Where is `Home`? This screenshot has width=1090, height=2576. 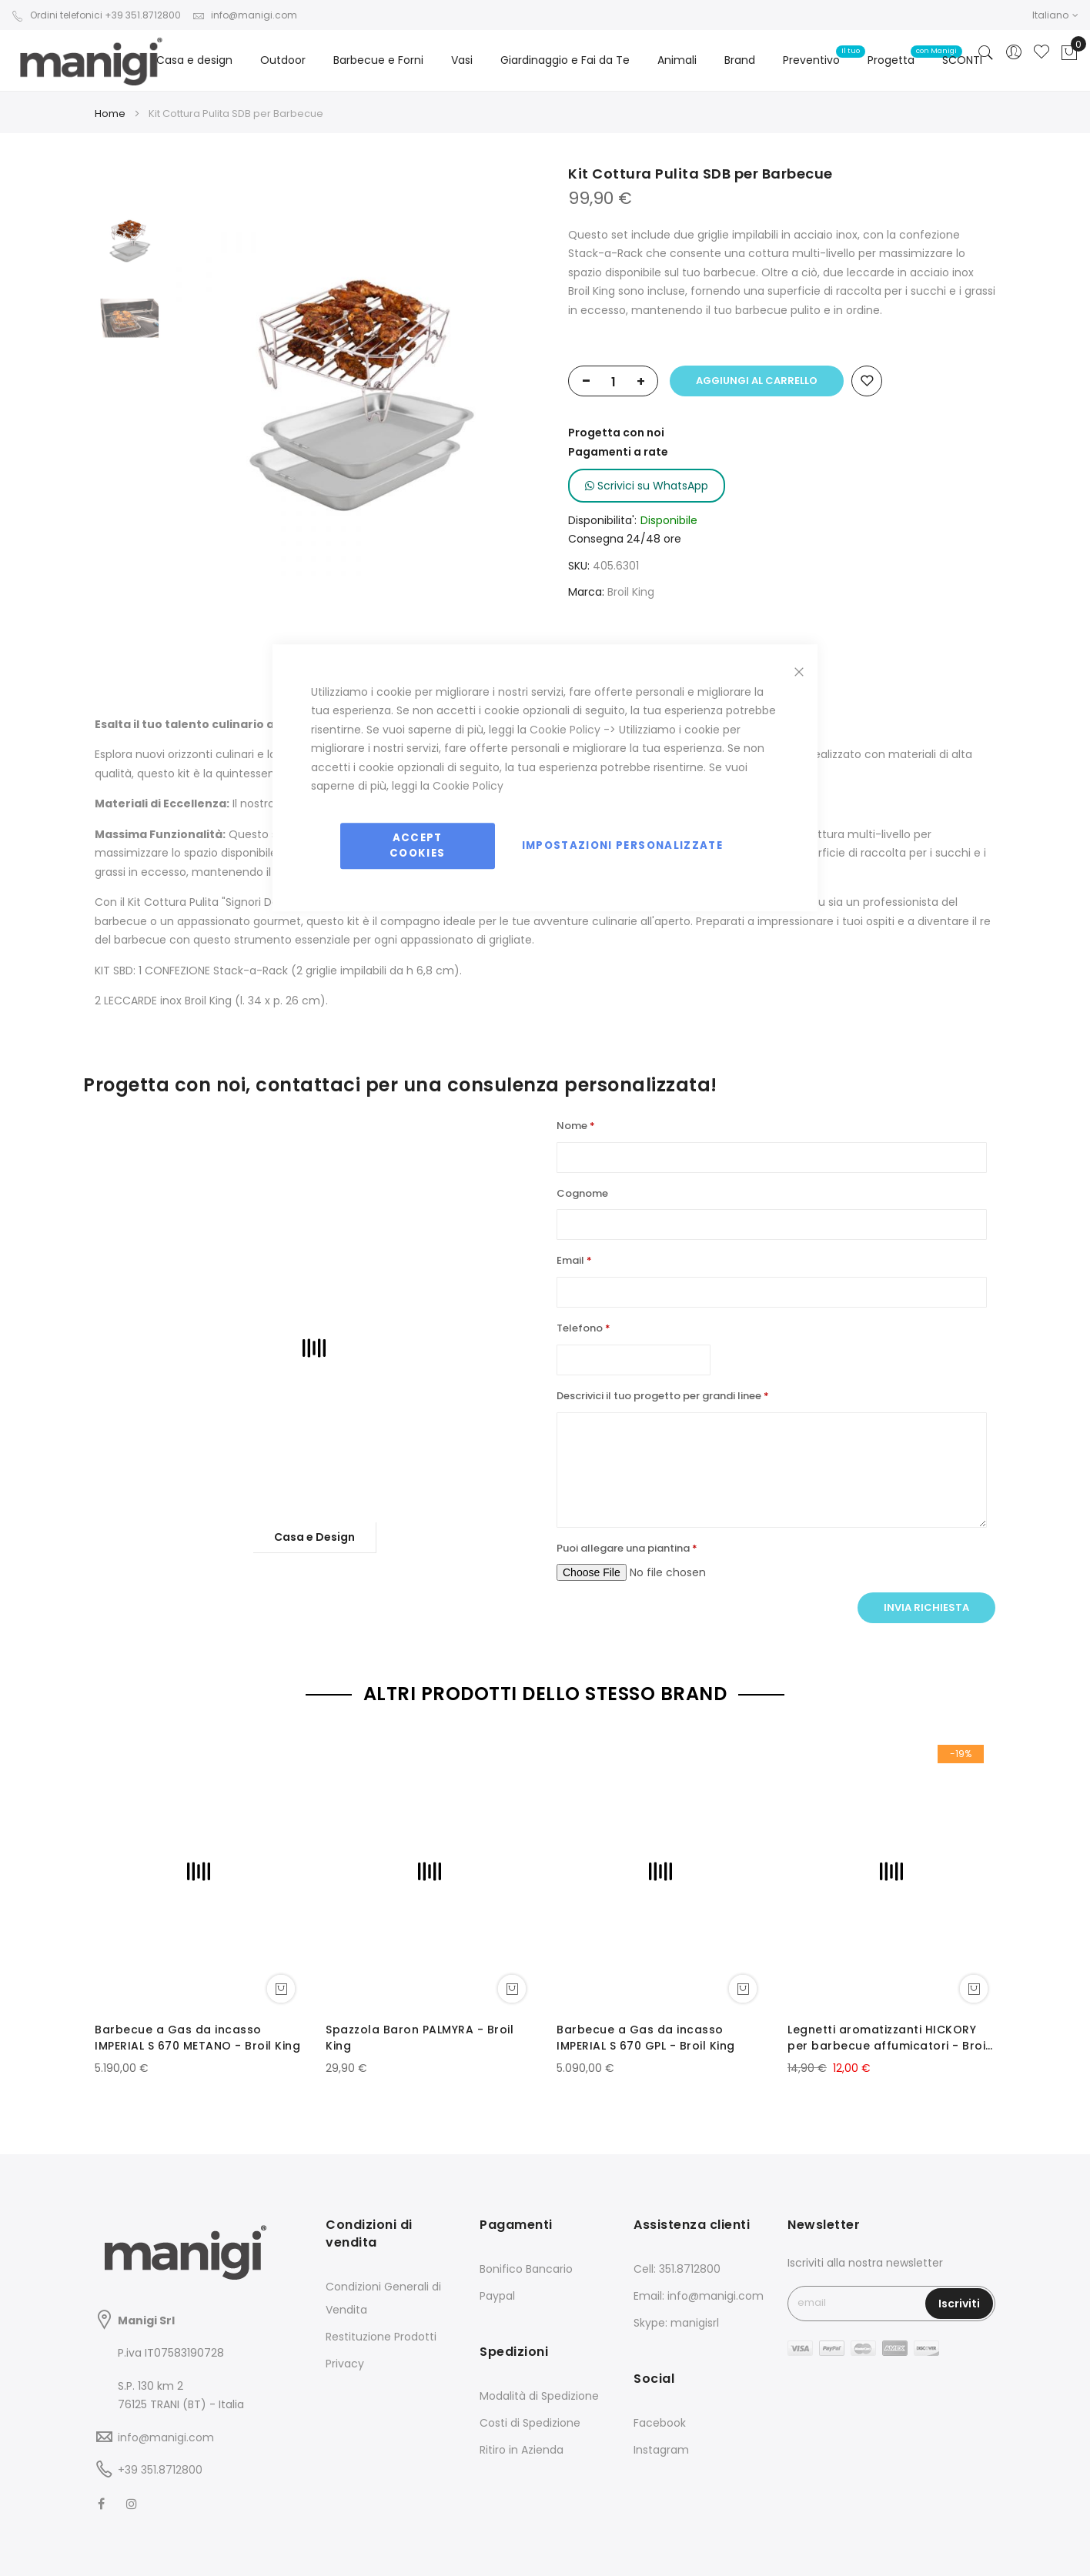
Home is located at coordinates (110, 113).